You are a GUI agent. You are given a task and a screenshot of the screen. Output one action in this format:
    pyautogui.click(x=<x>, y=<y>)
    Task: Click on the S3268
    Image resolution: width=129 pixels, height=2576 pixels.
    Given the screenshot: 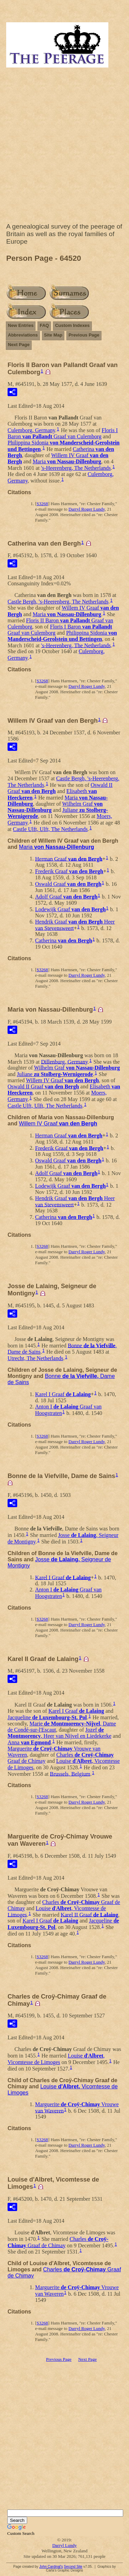 What is the action you would take?
    pyautogui.click(x=42, y=503)
    